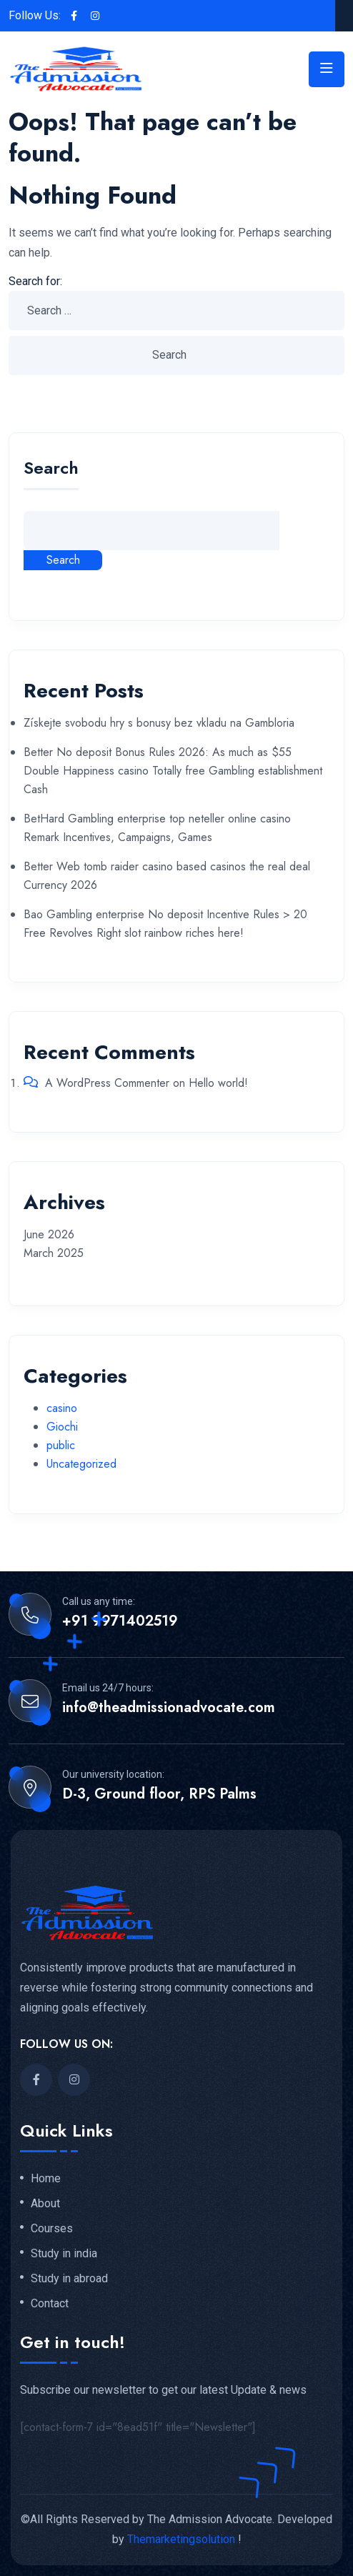  I want to click on +91 9971402519, so click(120, 1621).